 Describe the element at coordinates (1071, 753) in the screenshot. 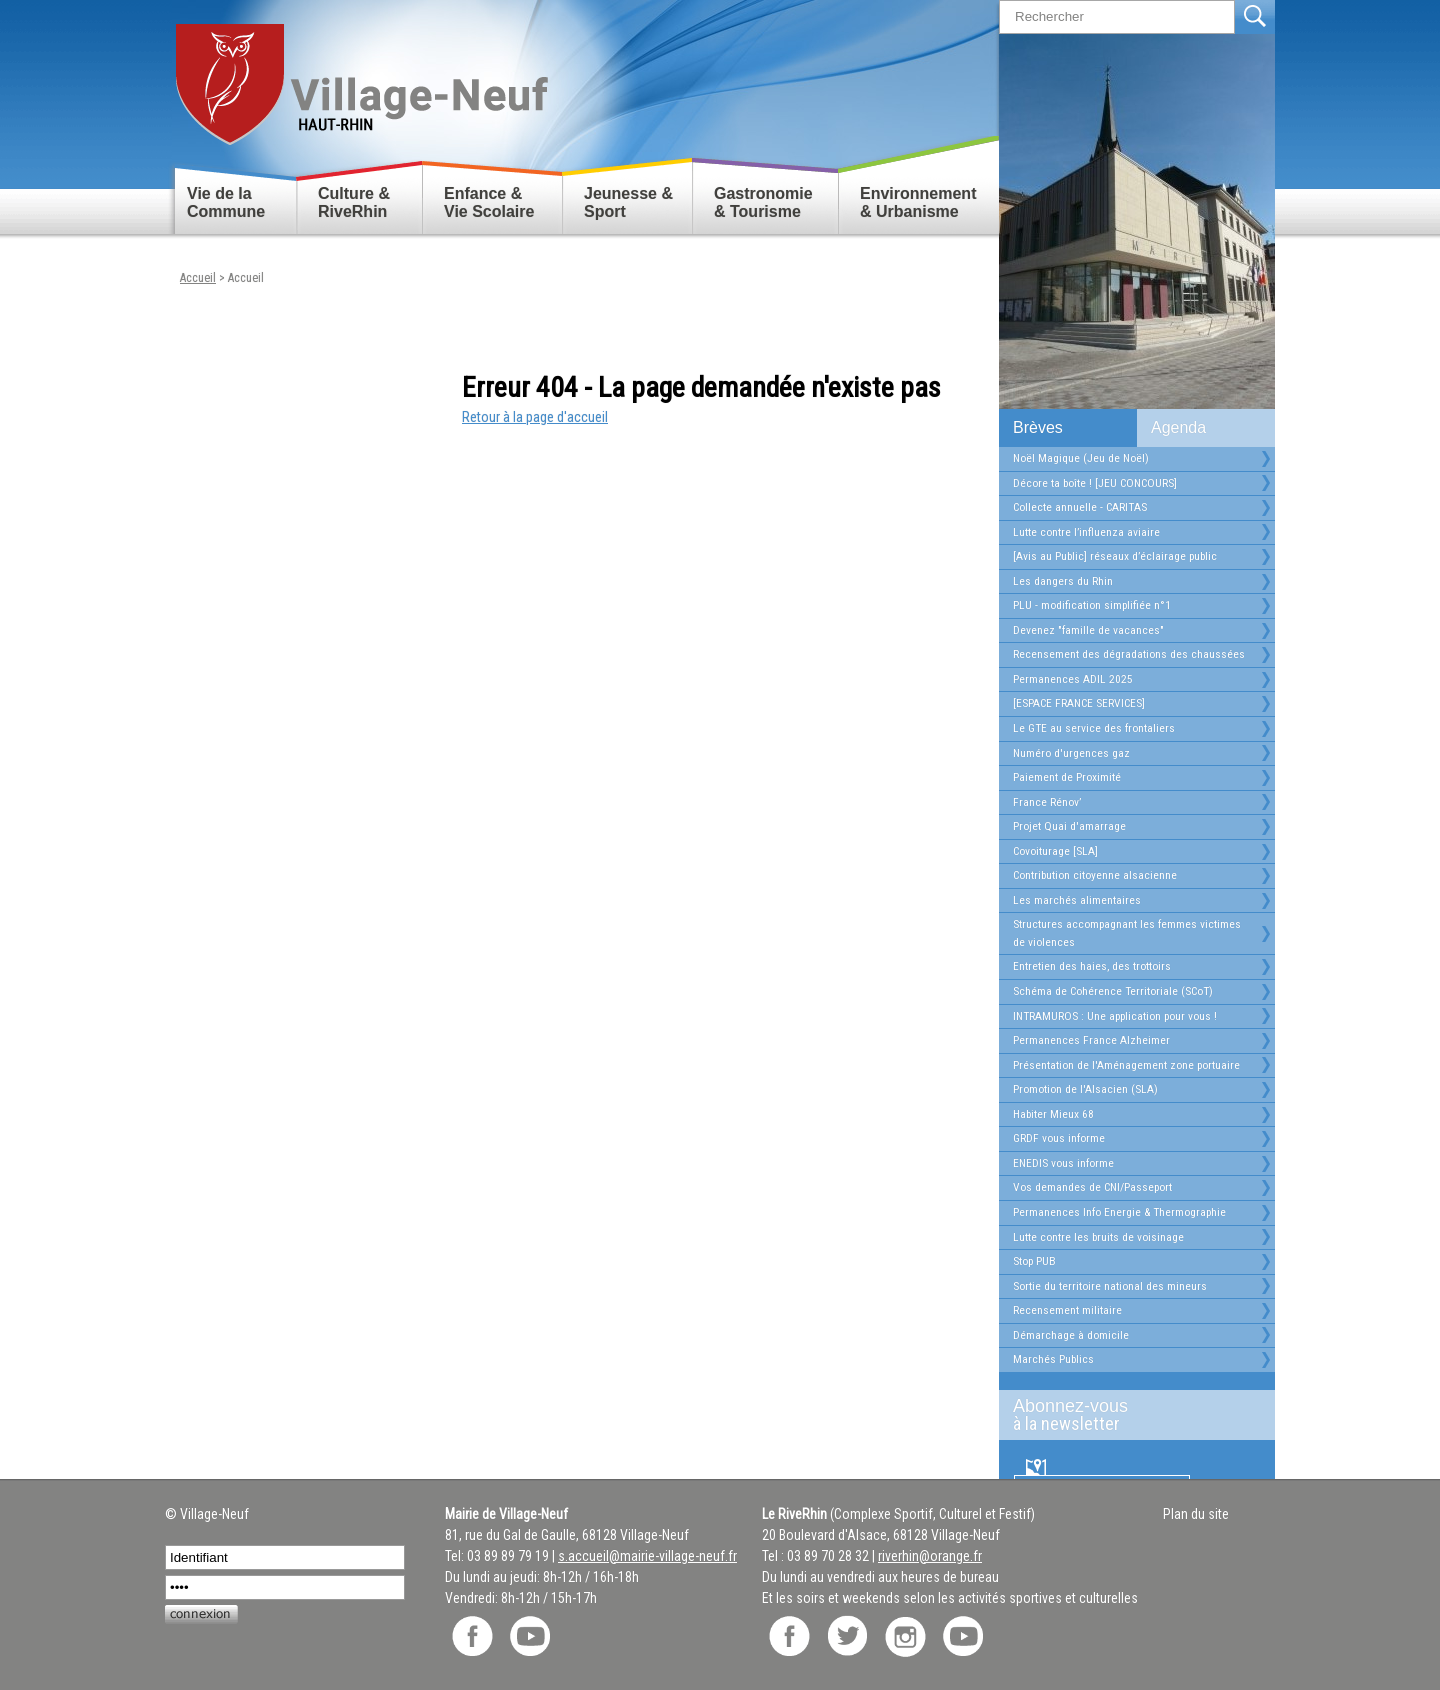

I see `Numéro d'urgences gaz` at that location.